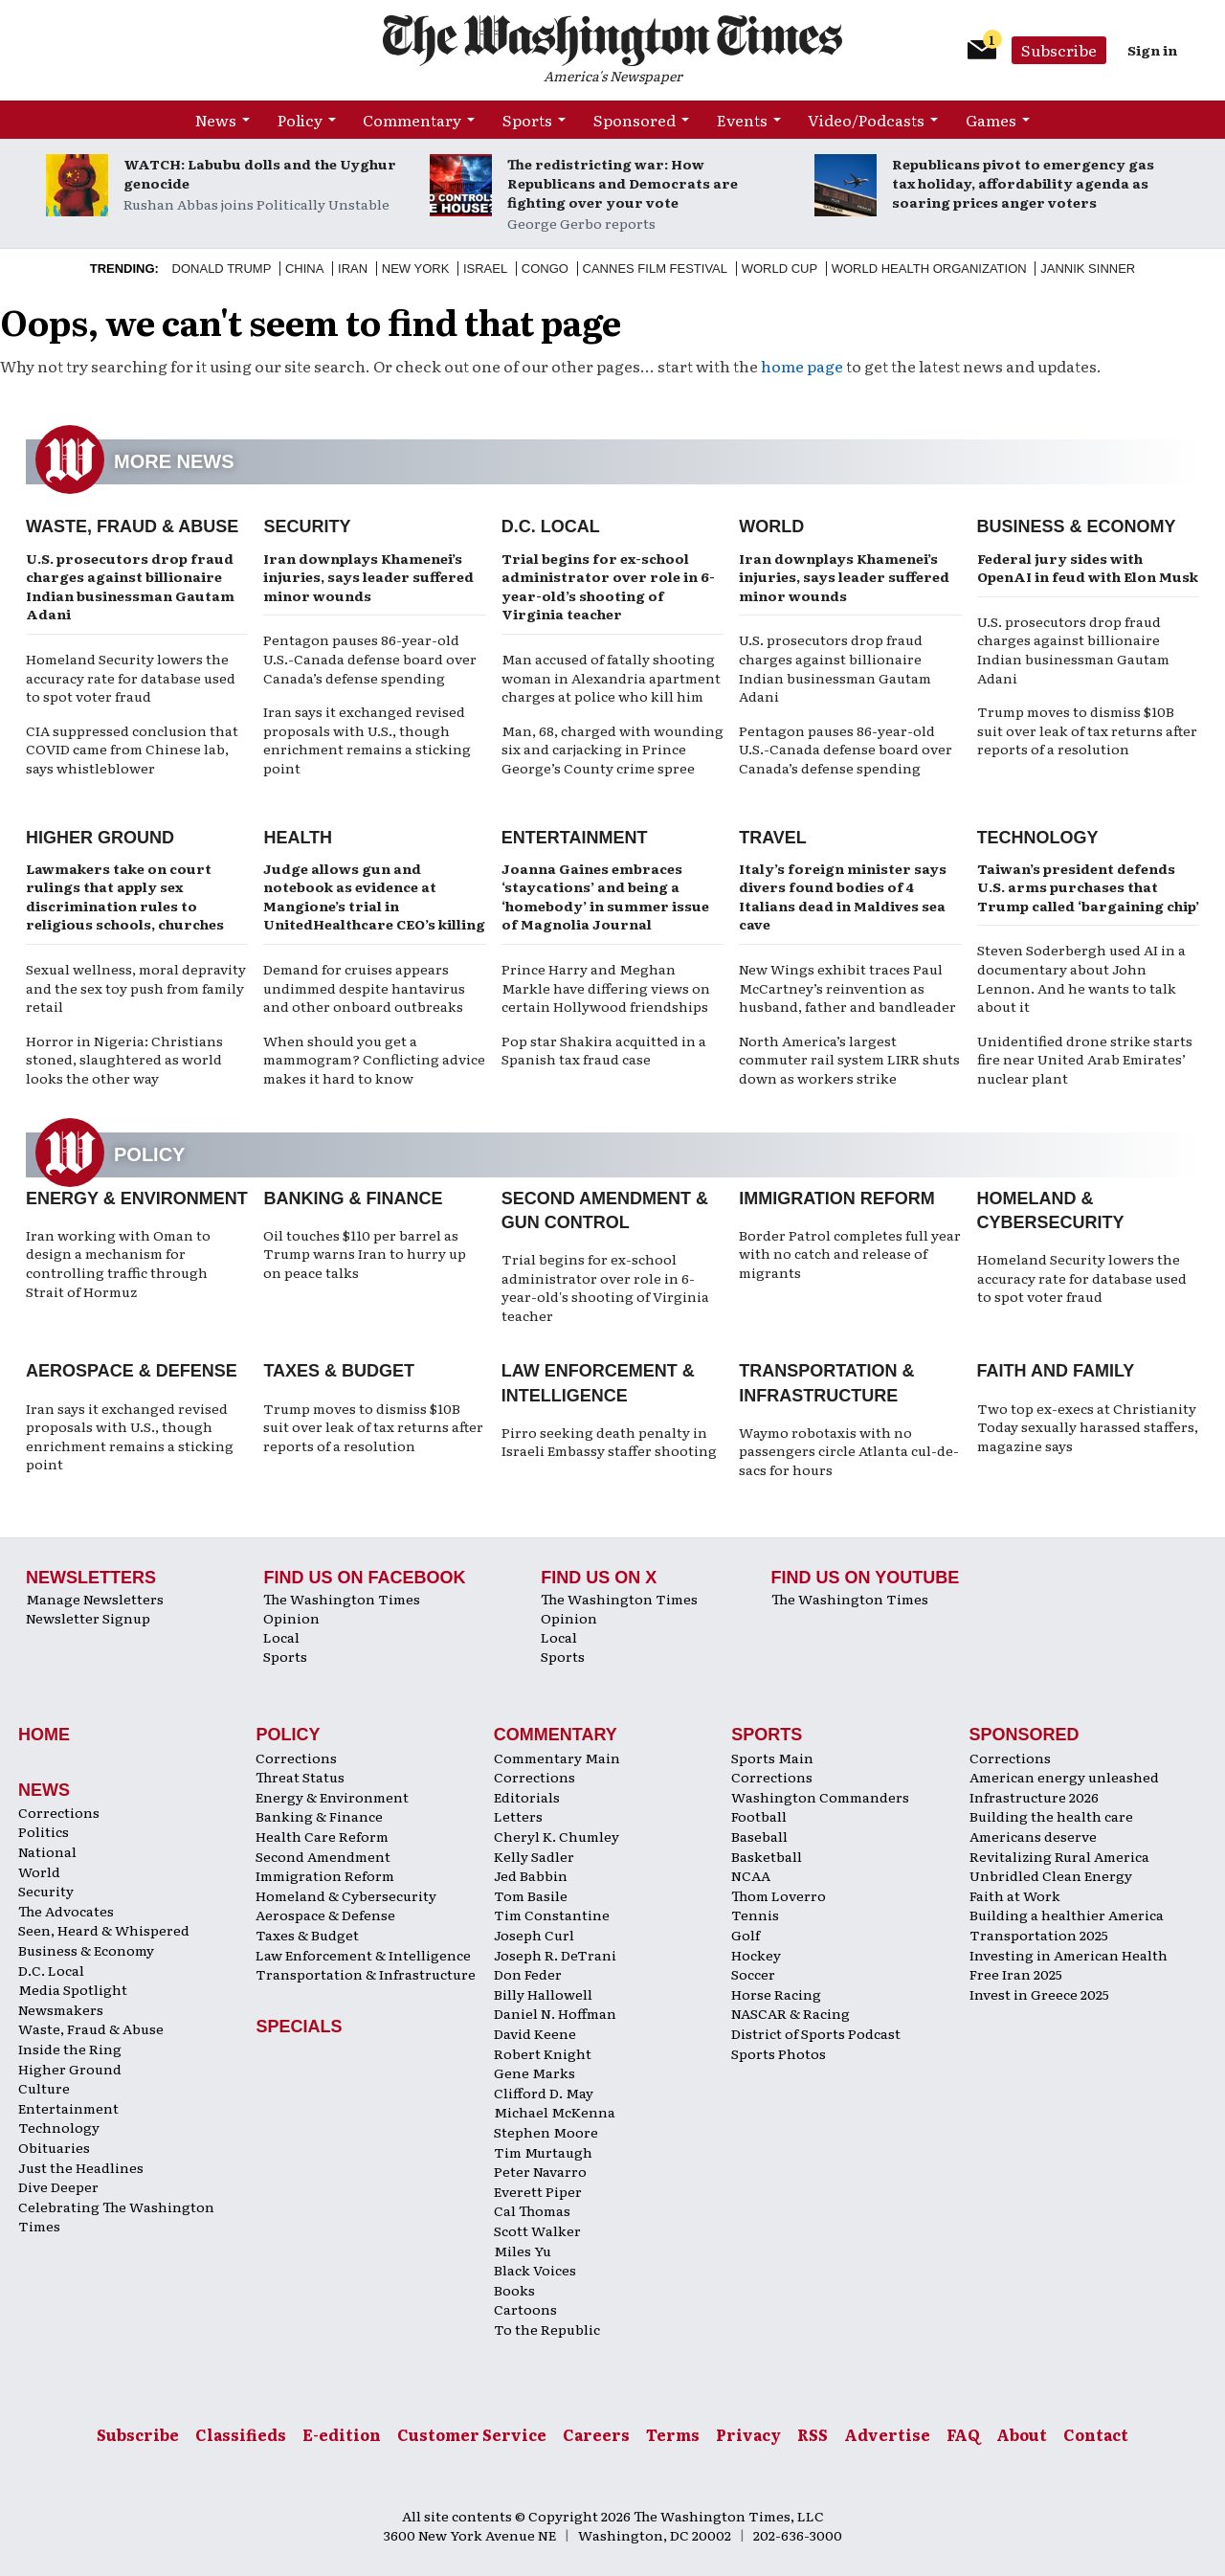 The image size is (1225, 2576). I want to click on Trial begins for ex-school administrator over role in 6-year-old's shooting of Virginia teacher, so click(605, 1287).